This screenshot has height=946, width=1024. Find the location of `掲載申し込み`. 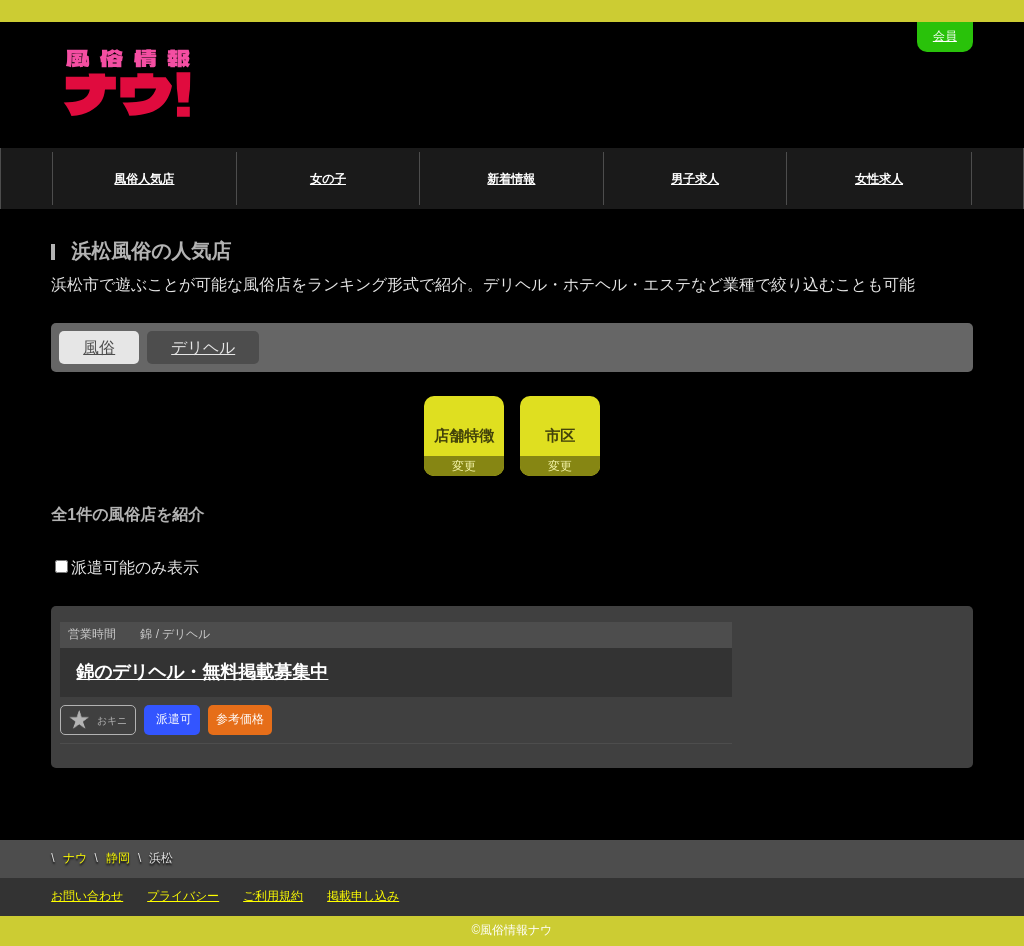

掲載申し込み is located at coordinates (363, 896).